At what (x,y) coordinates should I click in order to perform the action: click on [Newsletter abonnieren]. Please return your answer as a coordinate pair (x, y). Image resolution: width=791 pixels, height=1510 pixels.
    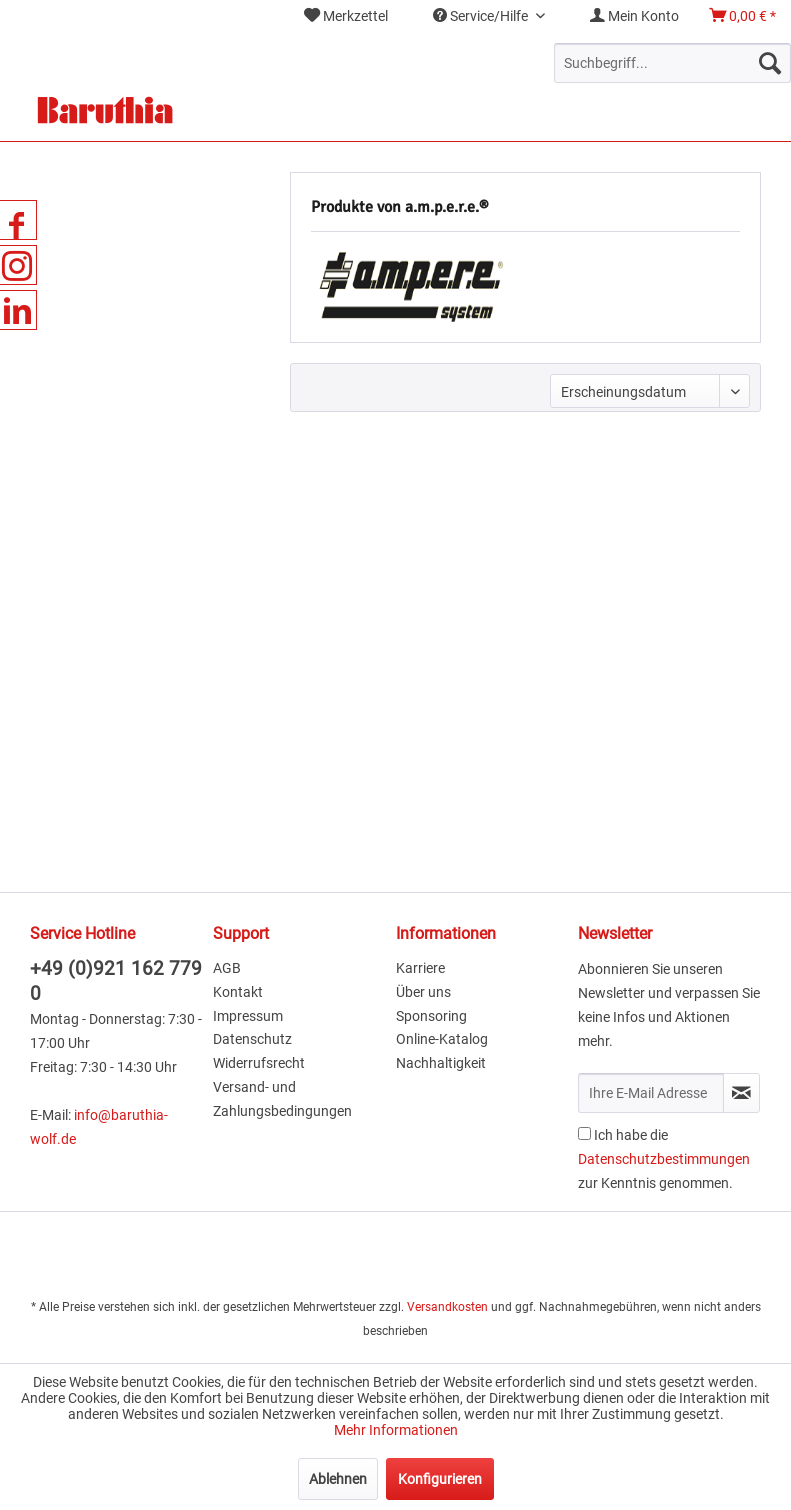
    Looking at the image, I should click on (741, 1093).